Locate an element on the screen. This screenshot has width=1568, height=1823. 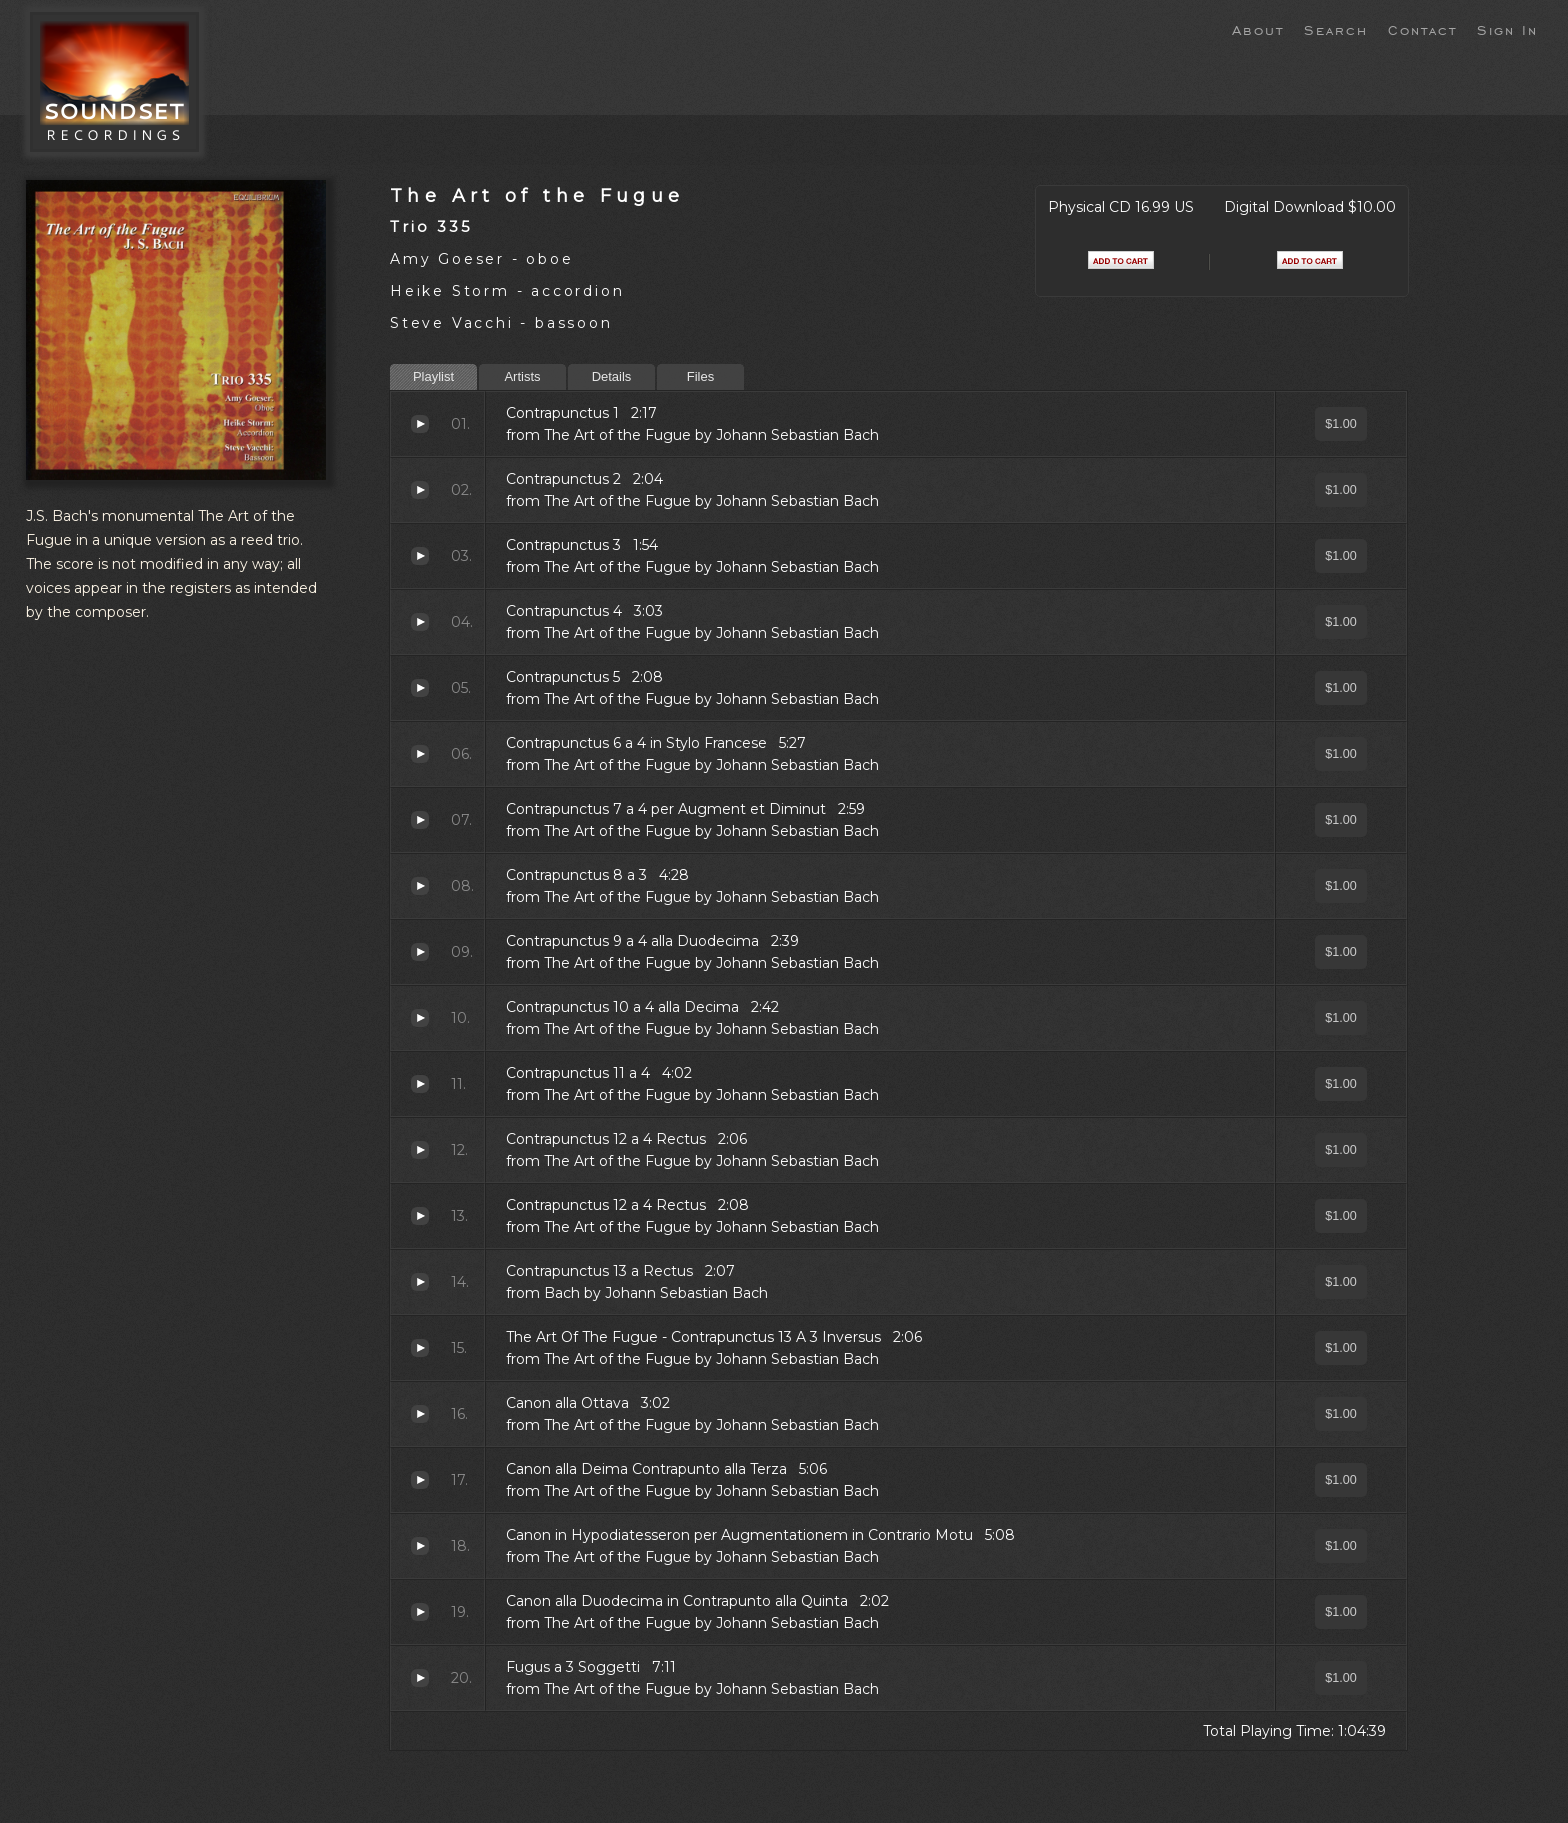
Contrapunctus 4 is located at coordinates (420, 622).